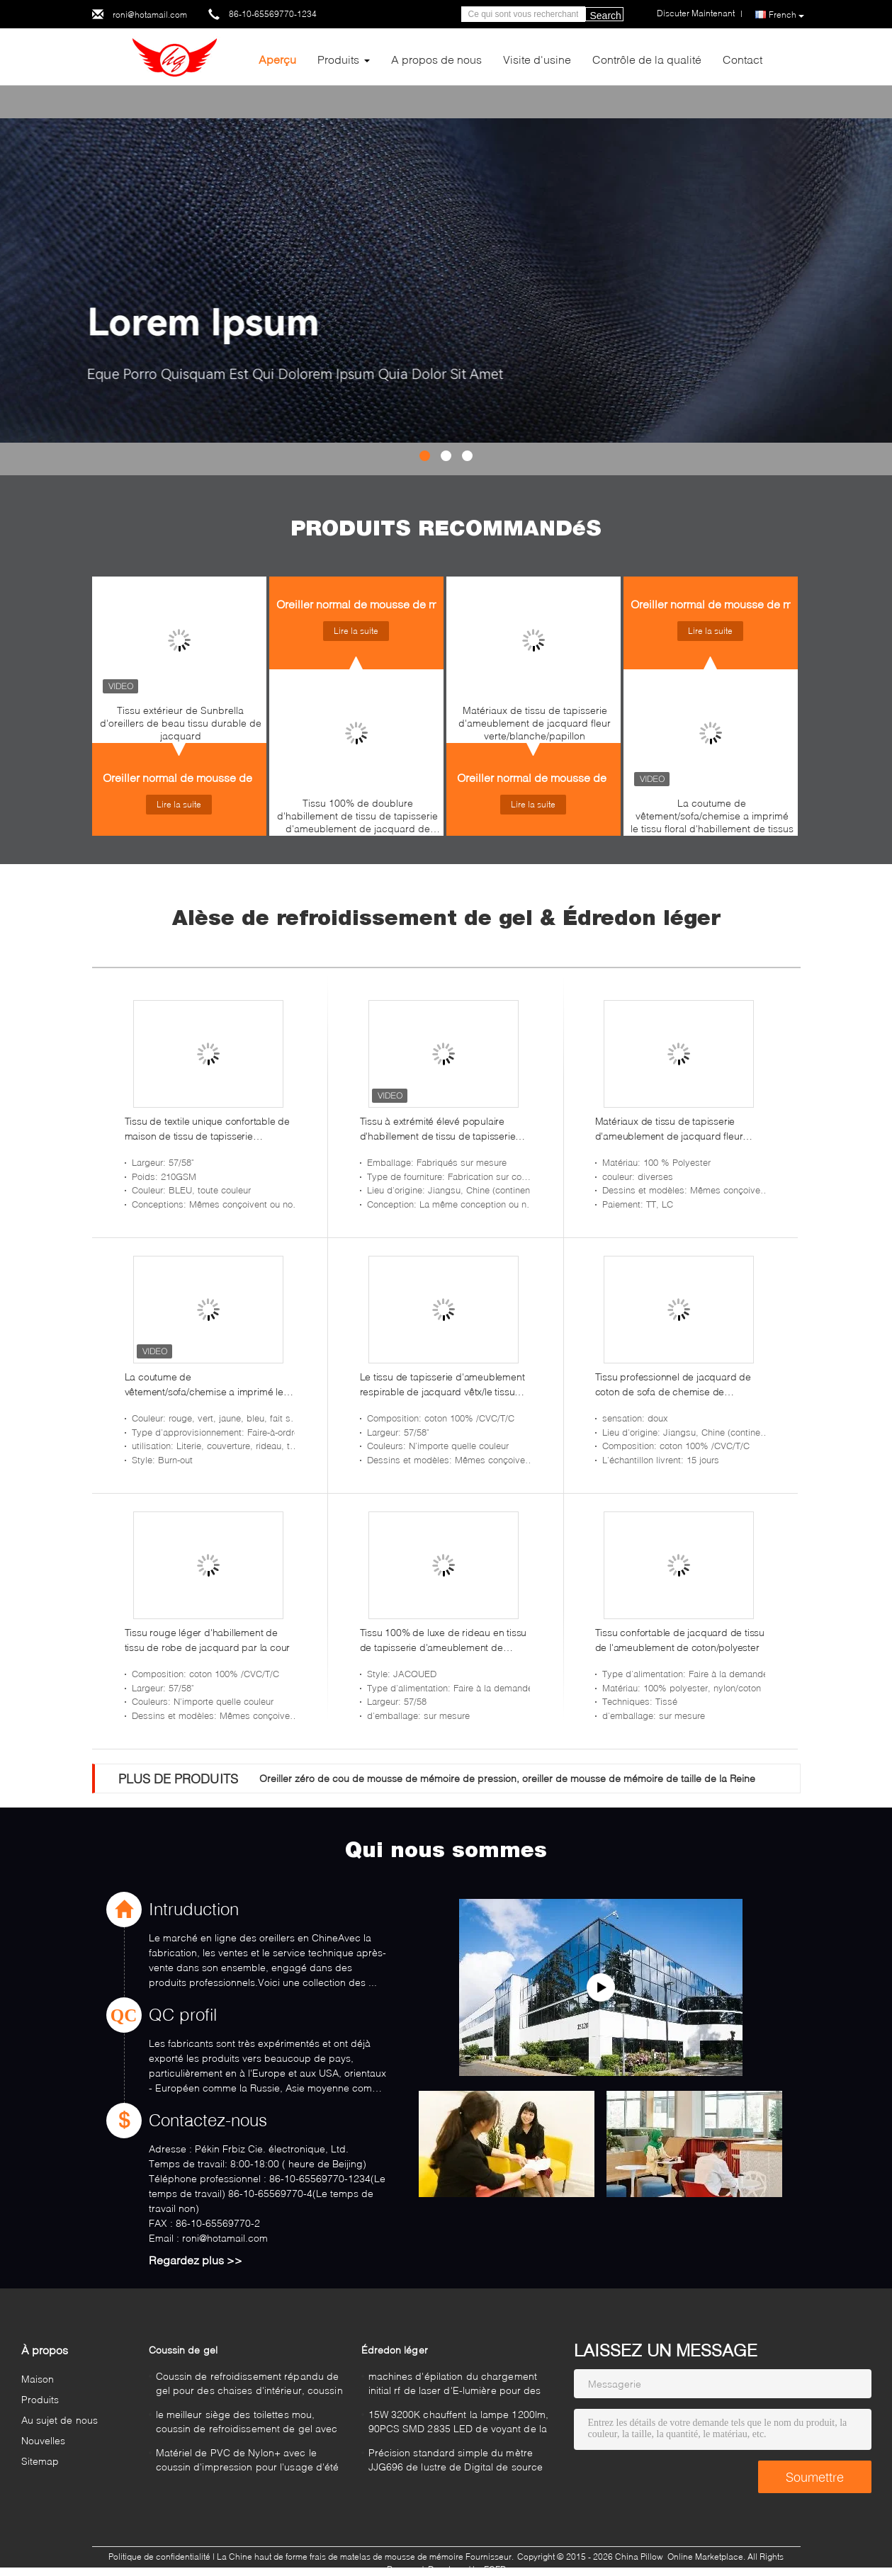 The height and width of the screenshot is (2576, 892). I want to click on Nouvelles, so click(43, 2440).